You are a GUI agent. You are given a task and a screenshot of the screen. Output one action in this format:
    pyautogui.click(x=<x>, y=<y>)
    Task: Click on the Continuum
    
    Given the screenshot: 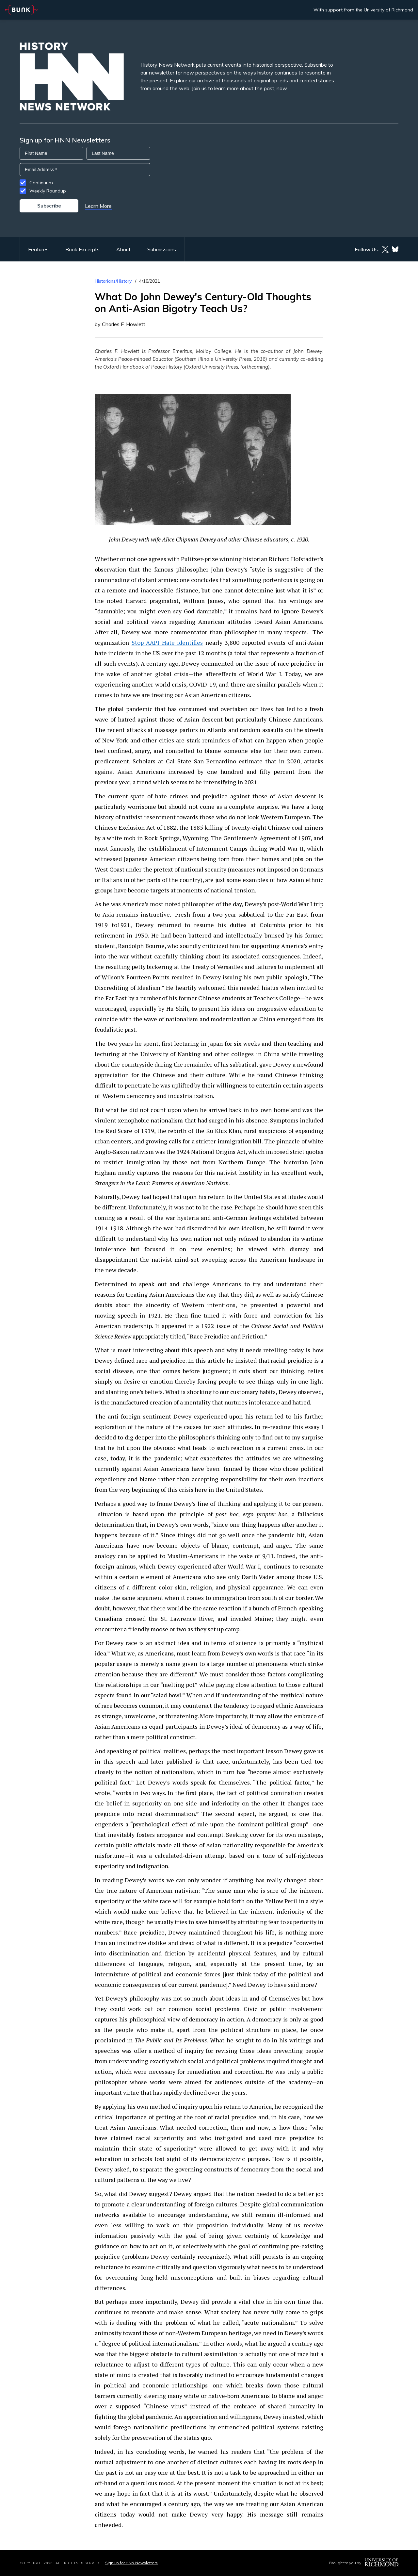 What is the action you would take?
    pyautogui.click(x=41, y=183)
    